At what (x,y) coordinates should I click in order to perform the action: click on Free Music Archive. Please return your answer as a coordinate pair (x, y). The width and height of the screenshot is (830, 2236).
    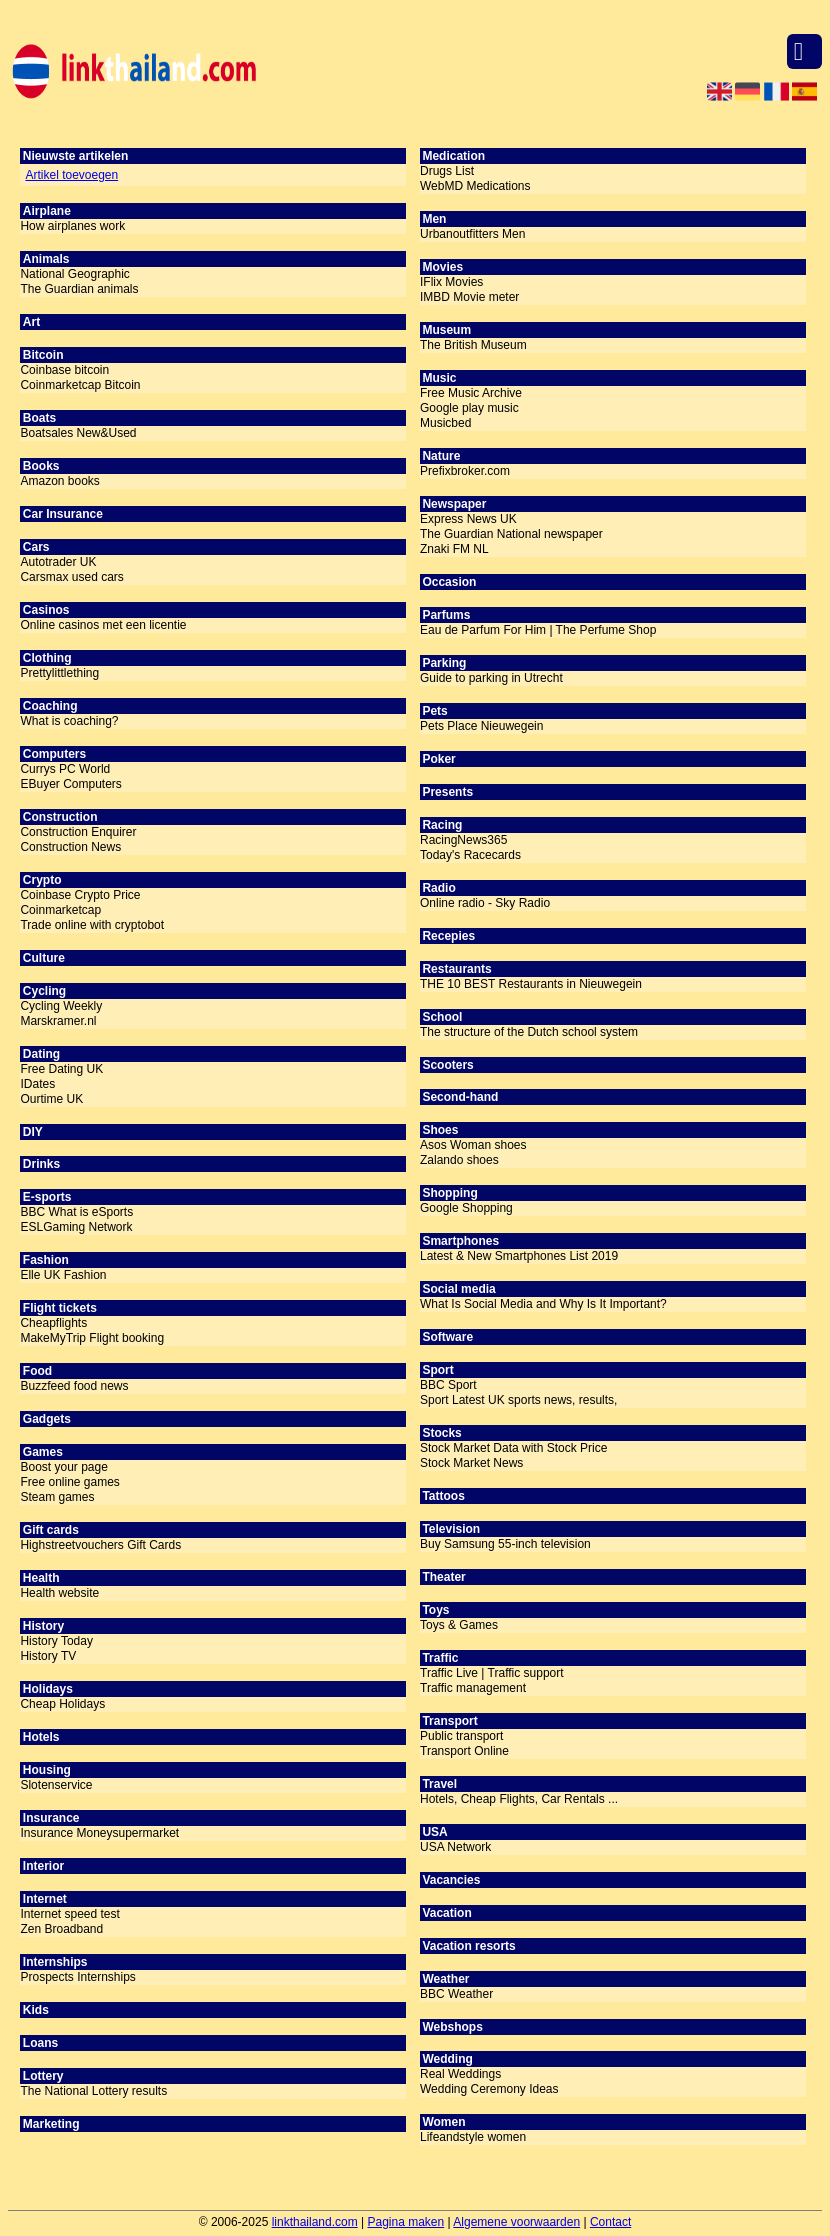
    Looking at the image, I should click on (471, 393).